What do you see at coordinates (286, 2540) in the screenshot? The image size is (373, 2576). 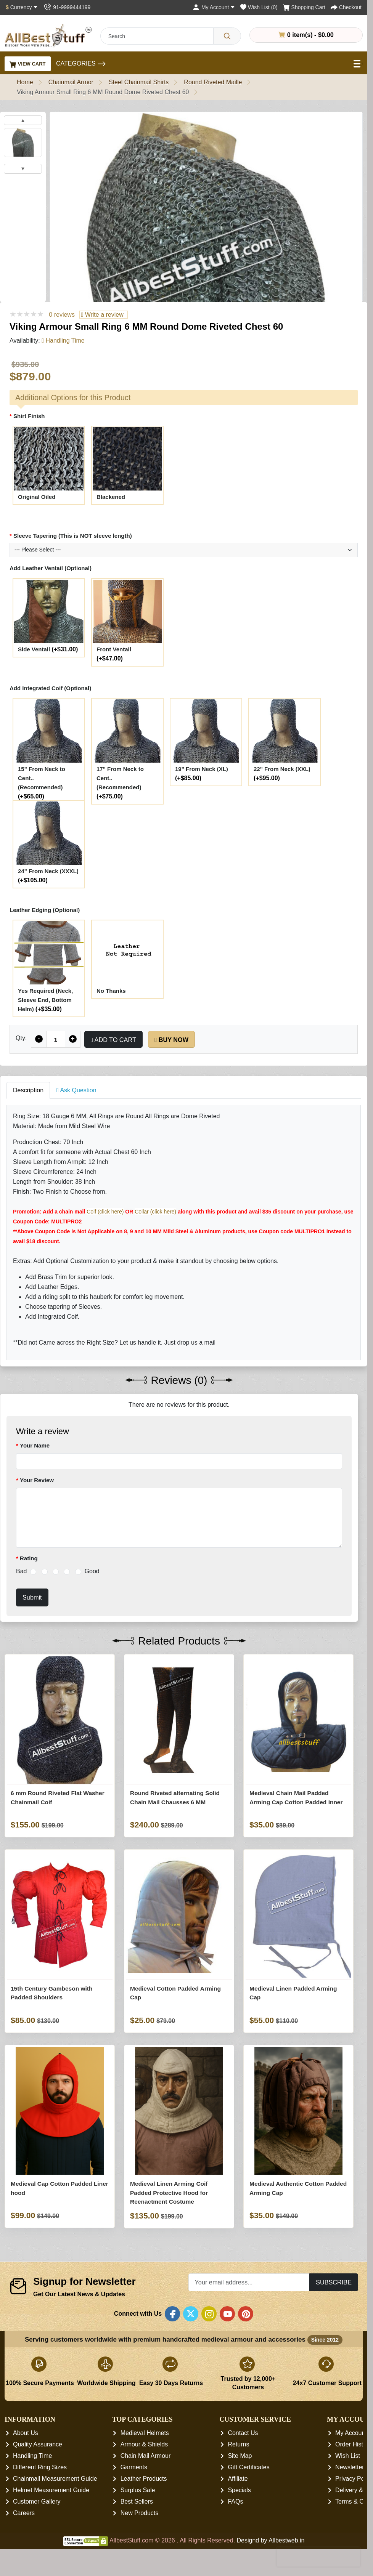 I see `Allbestweb.in` at bounding box center [286, 2540].